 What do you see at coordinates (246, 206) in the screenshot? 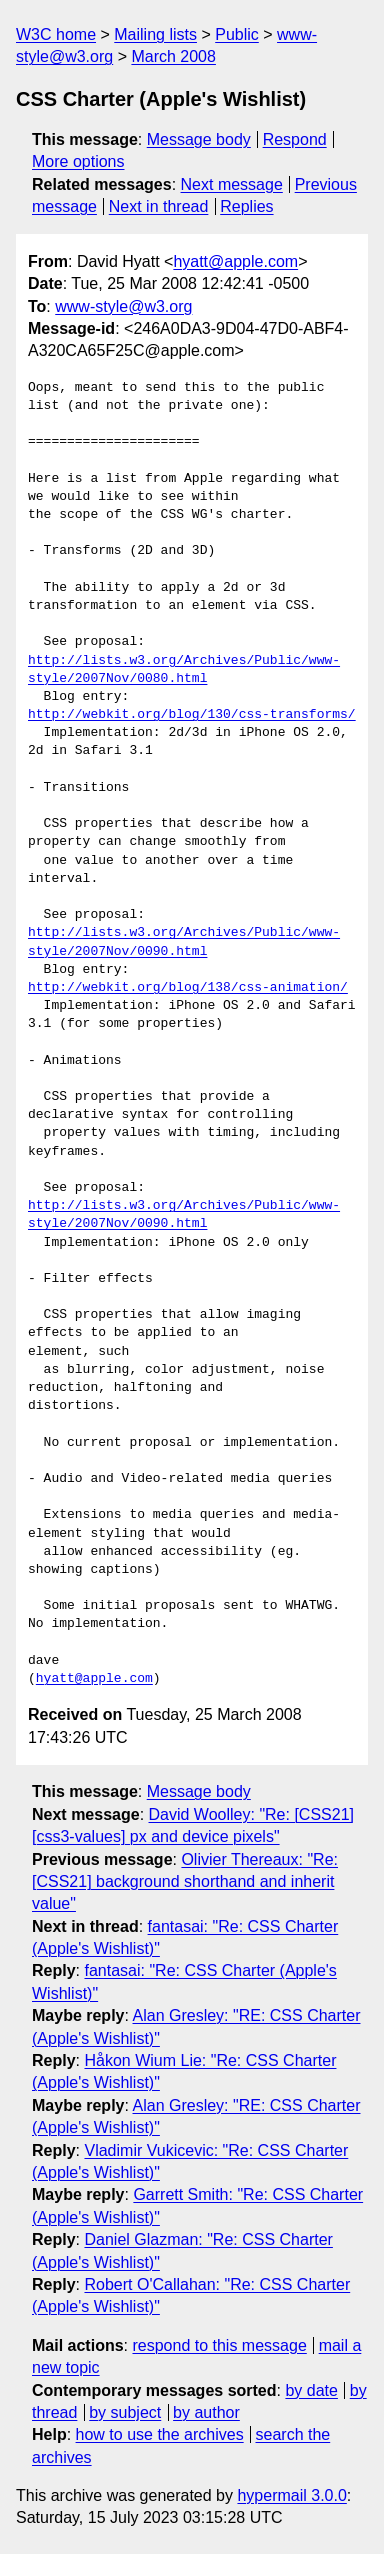
I see `Replies` at bounding box center [246, 206].